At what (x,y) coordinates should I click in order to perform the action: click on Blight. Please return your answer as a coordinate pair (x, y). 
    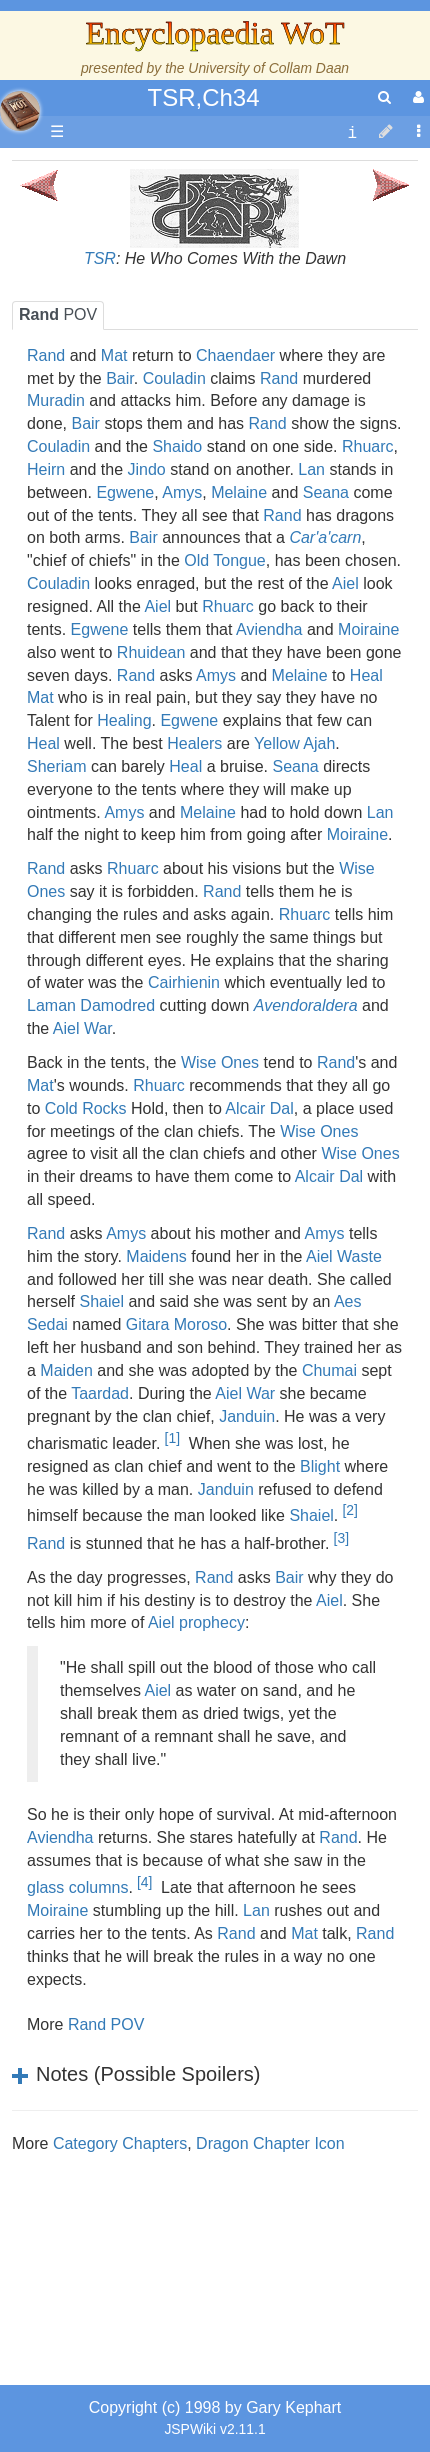
    Looking at the image, I should click on (320, 1466).